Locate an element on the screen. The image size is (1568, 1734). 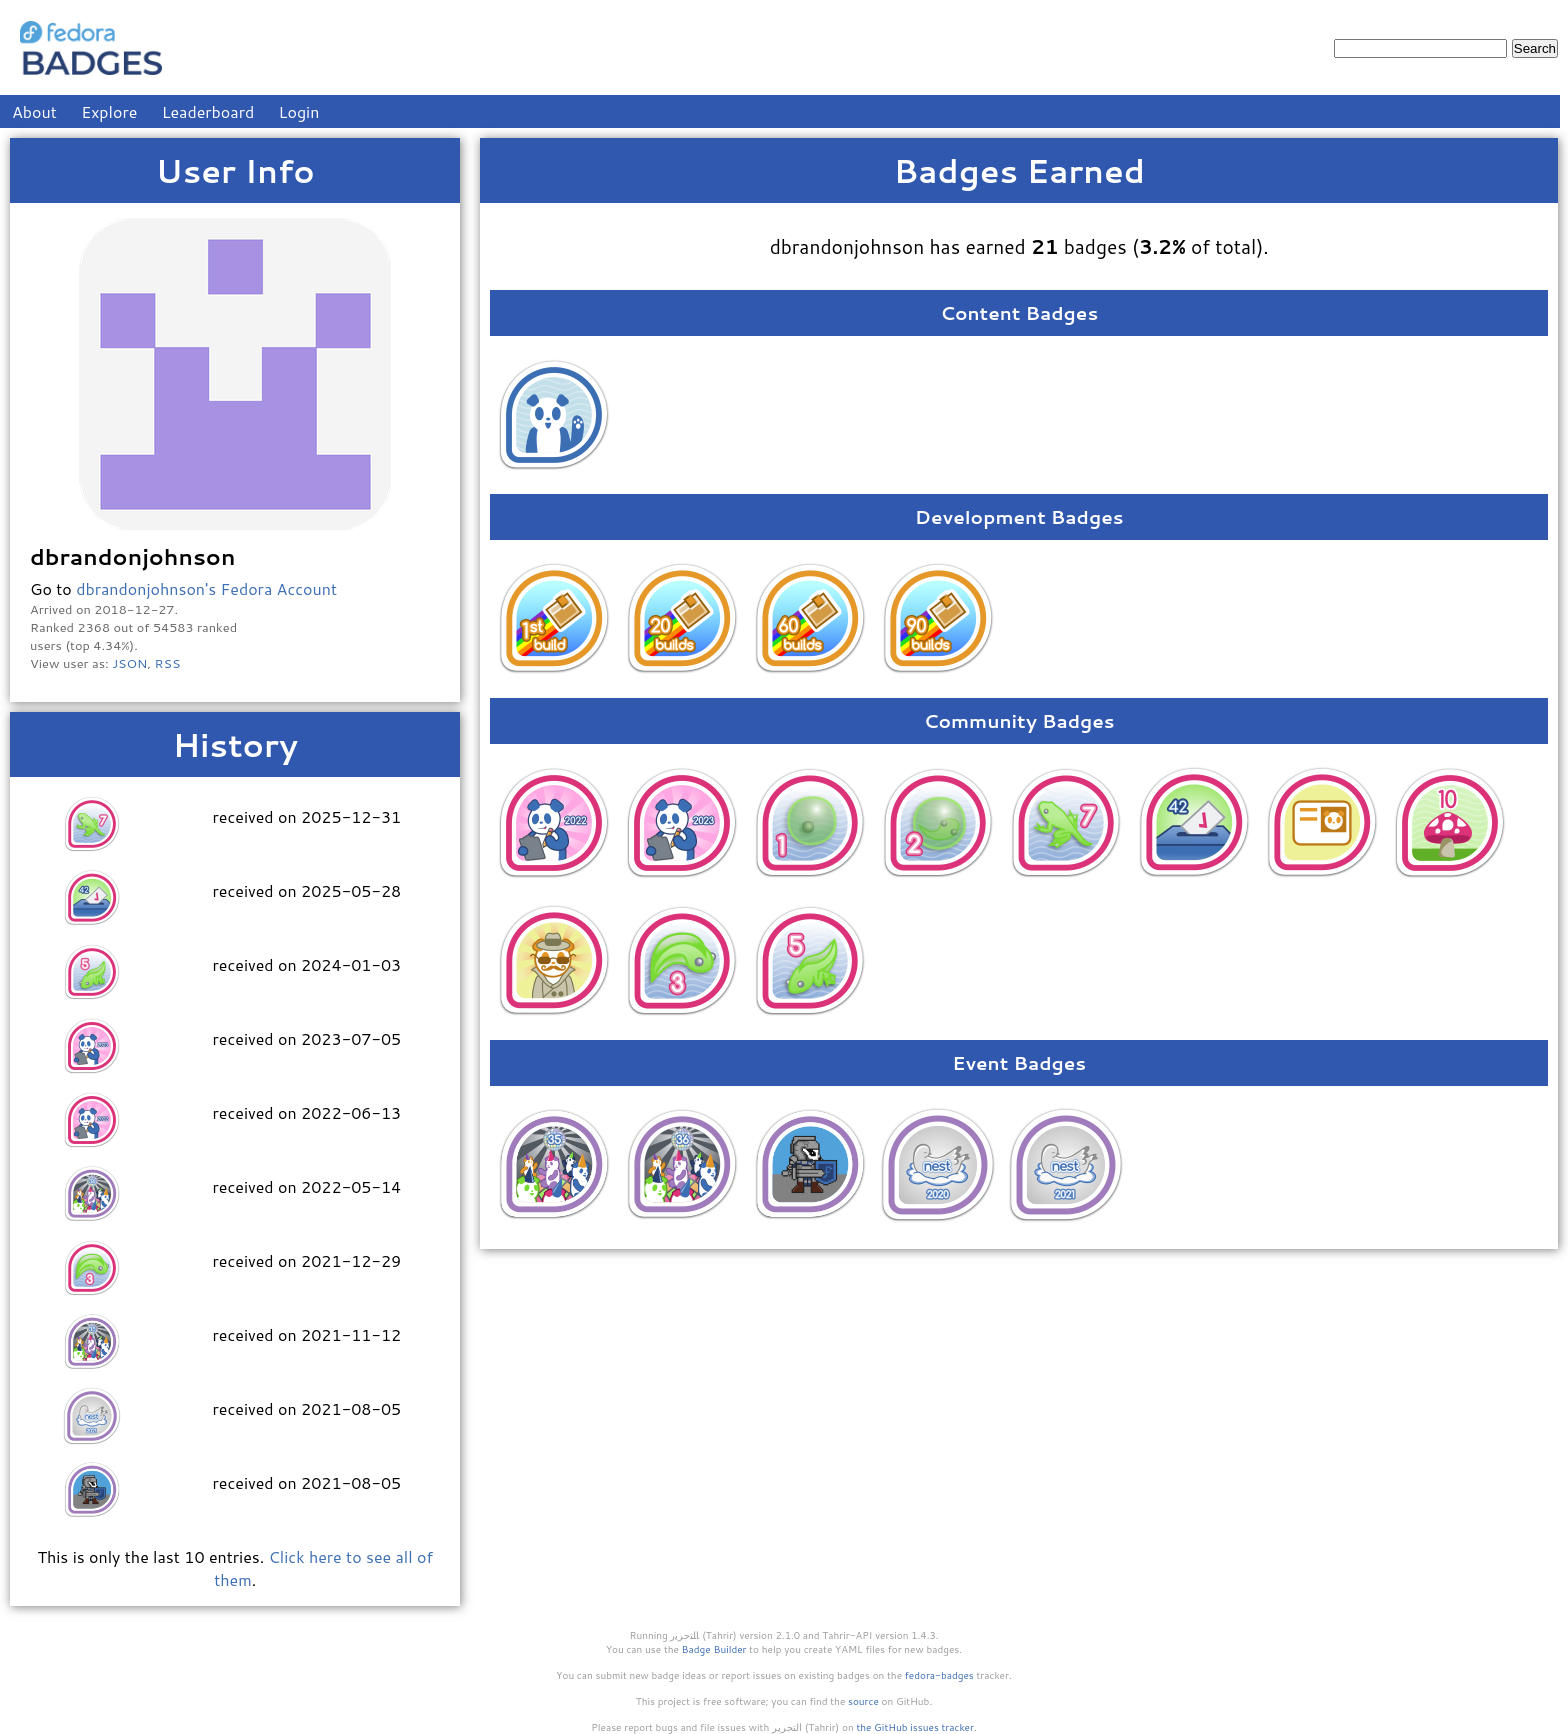
source is located at coordinates (863, 1701).